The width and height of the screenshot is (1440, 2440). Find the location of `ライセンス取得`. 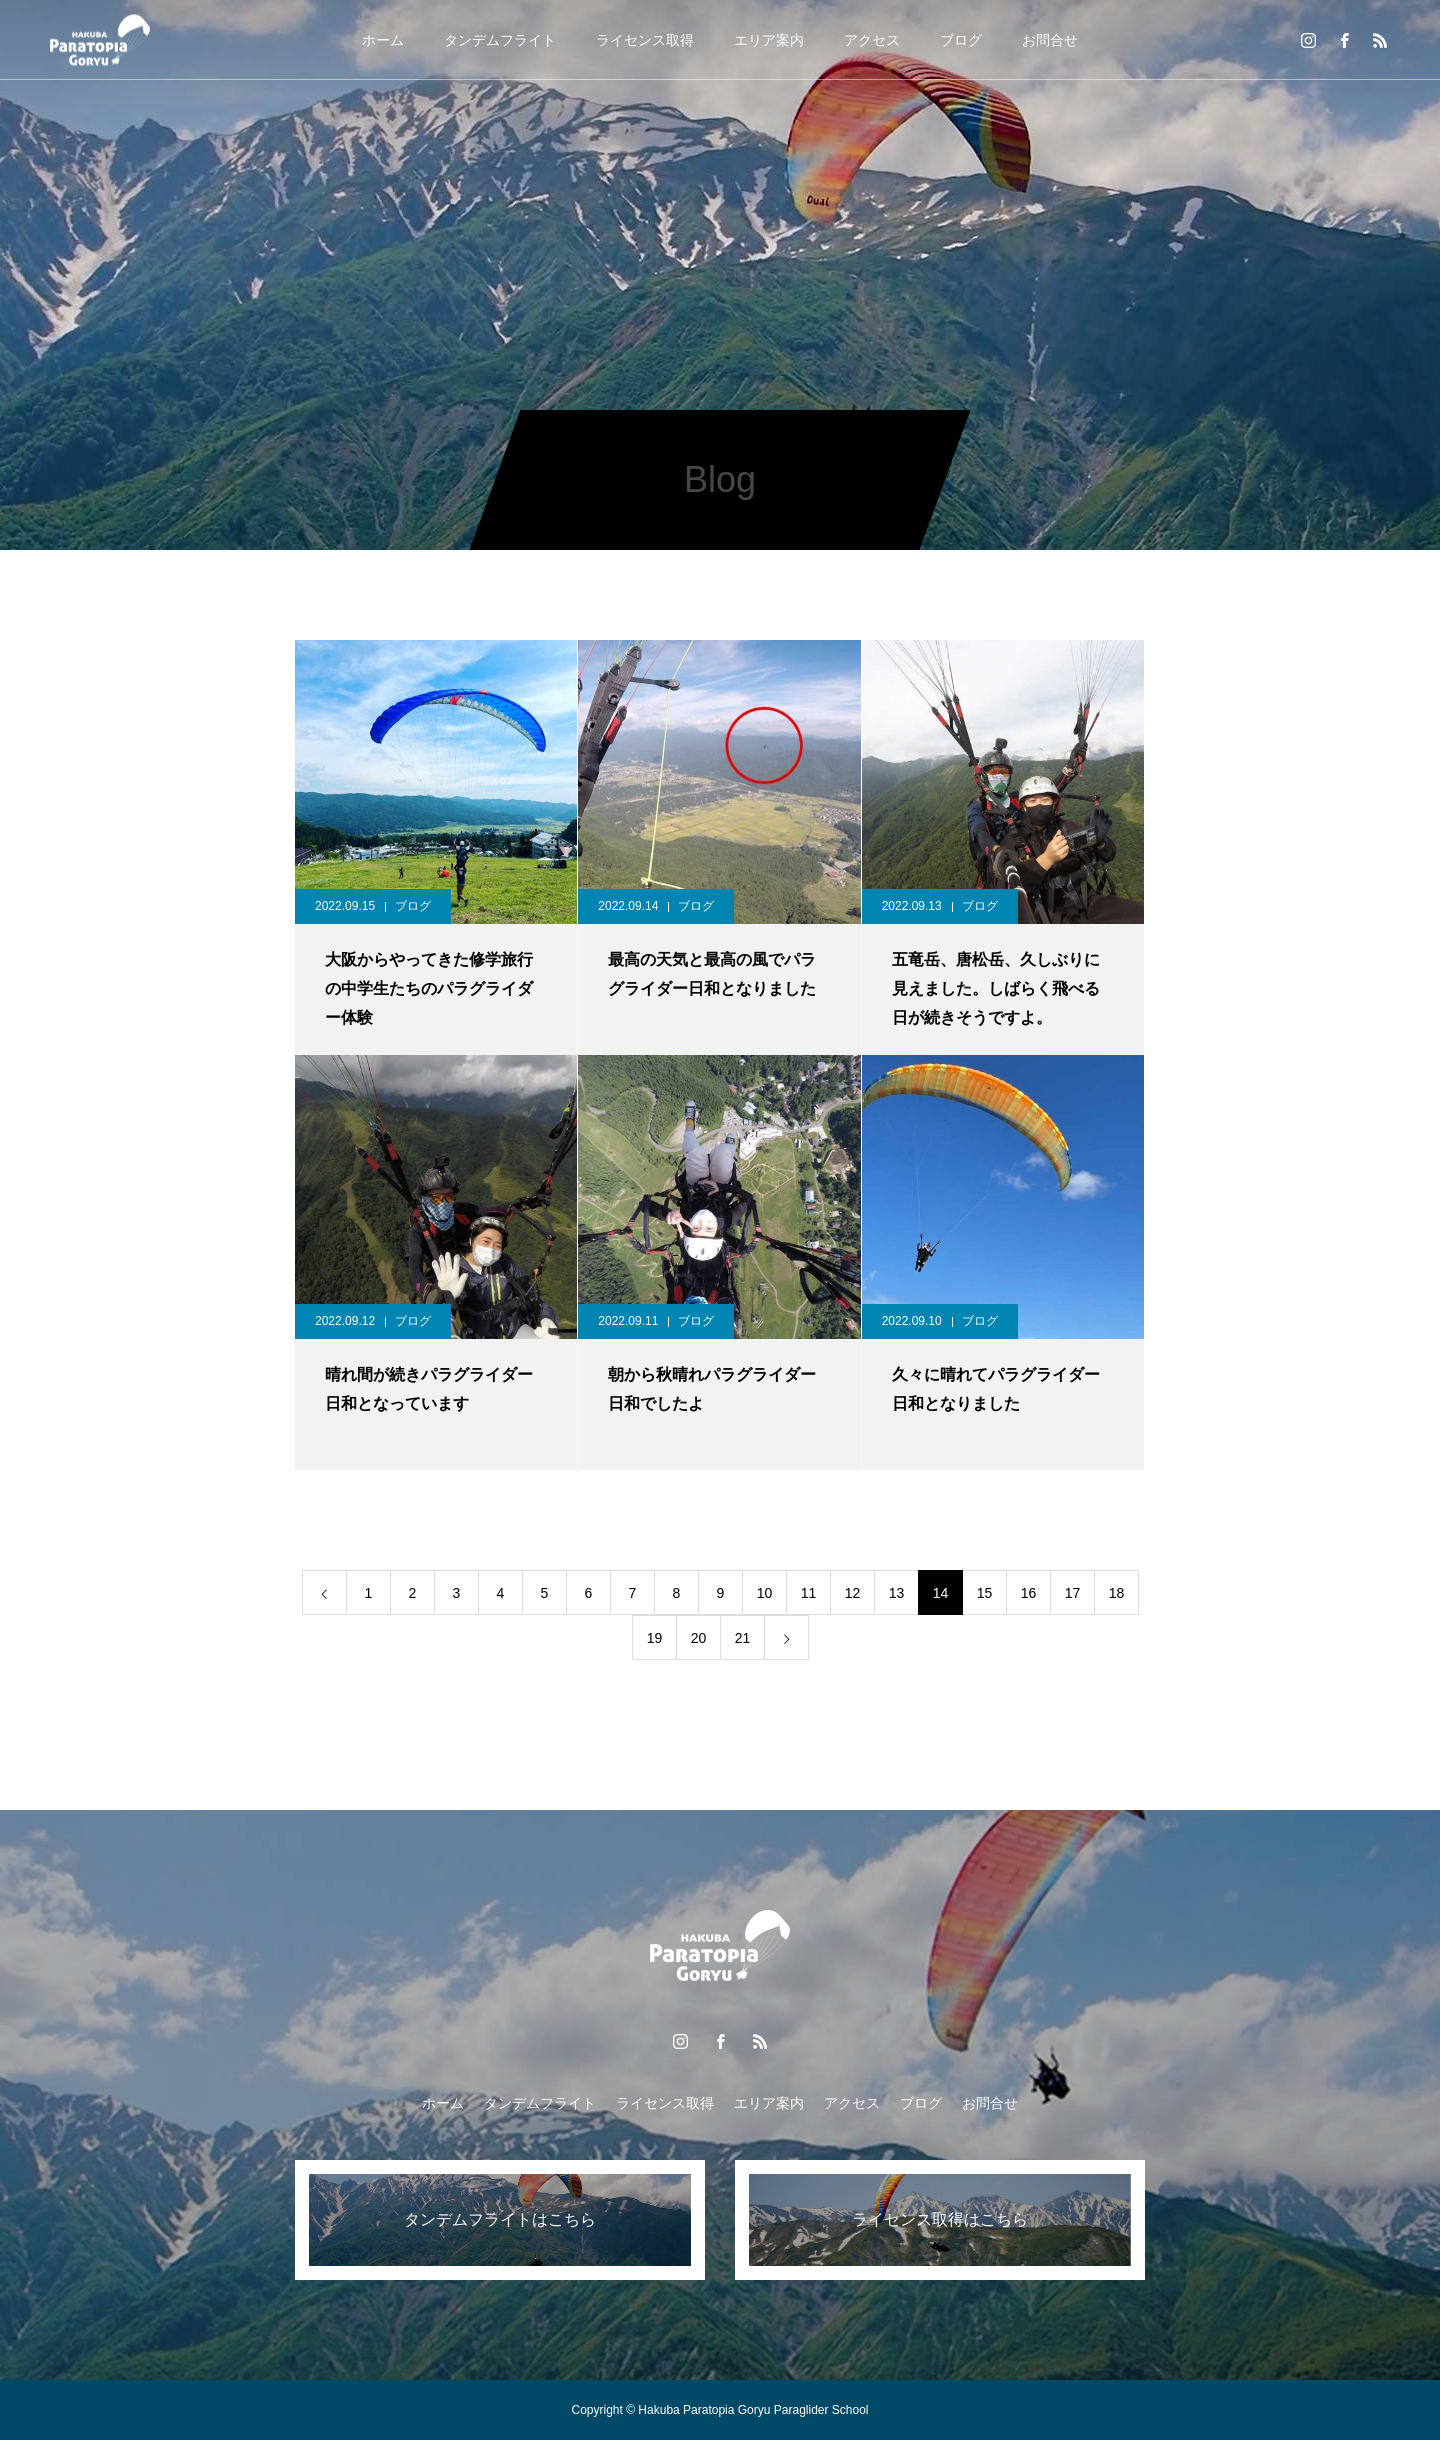

ライセンス取得 is located at coordinates (645, 40).